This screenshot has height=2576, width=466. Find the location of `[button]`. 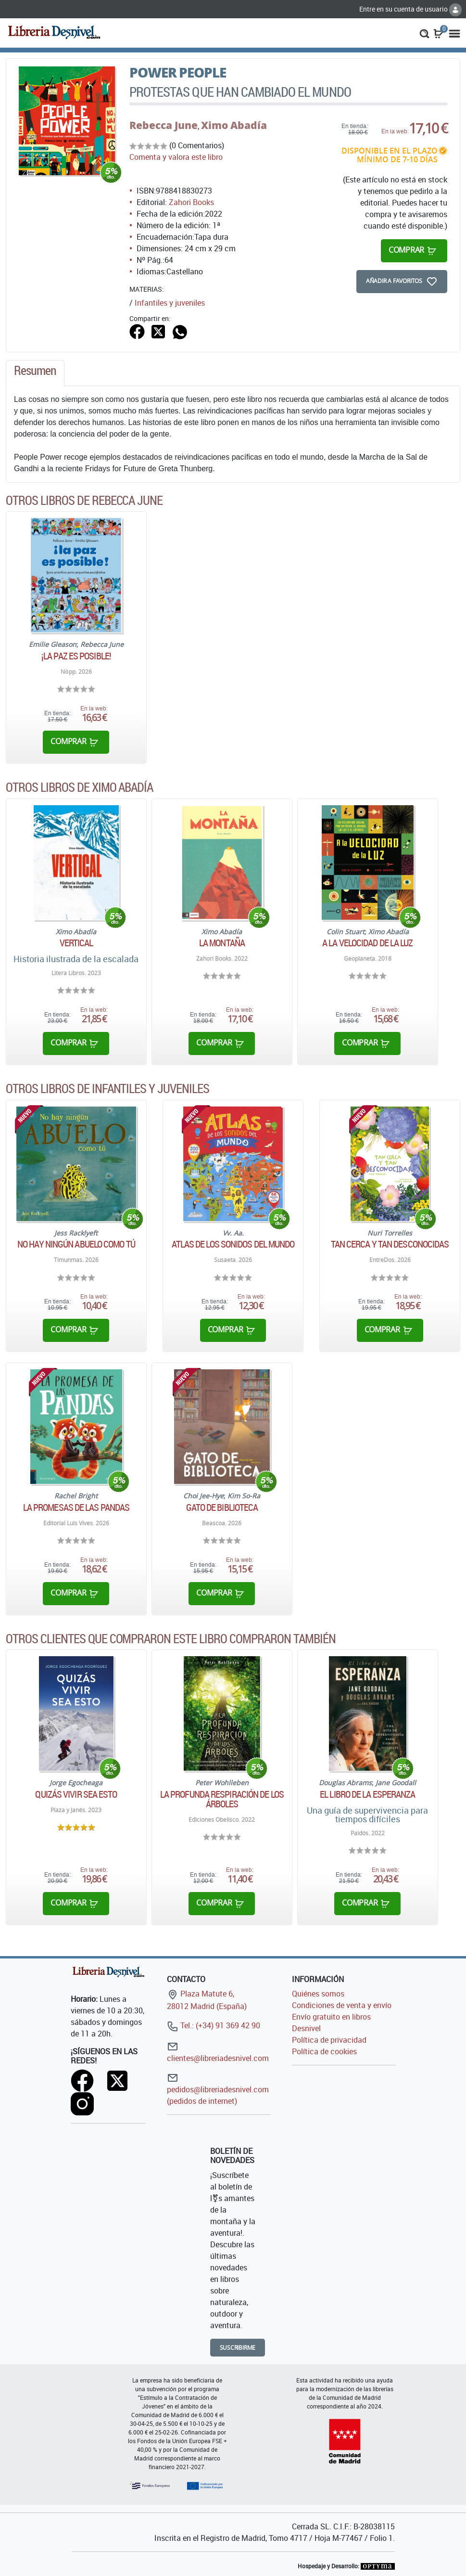

[button] is located at coordinates (424, 32).